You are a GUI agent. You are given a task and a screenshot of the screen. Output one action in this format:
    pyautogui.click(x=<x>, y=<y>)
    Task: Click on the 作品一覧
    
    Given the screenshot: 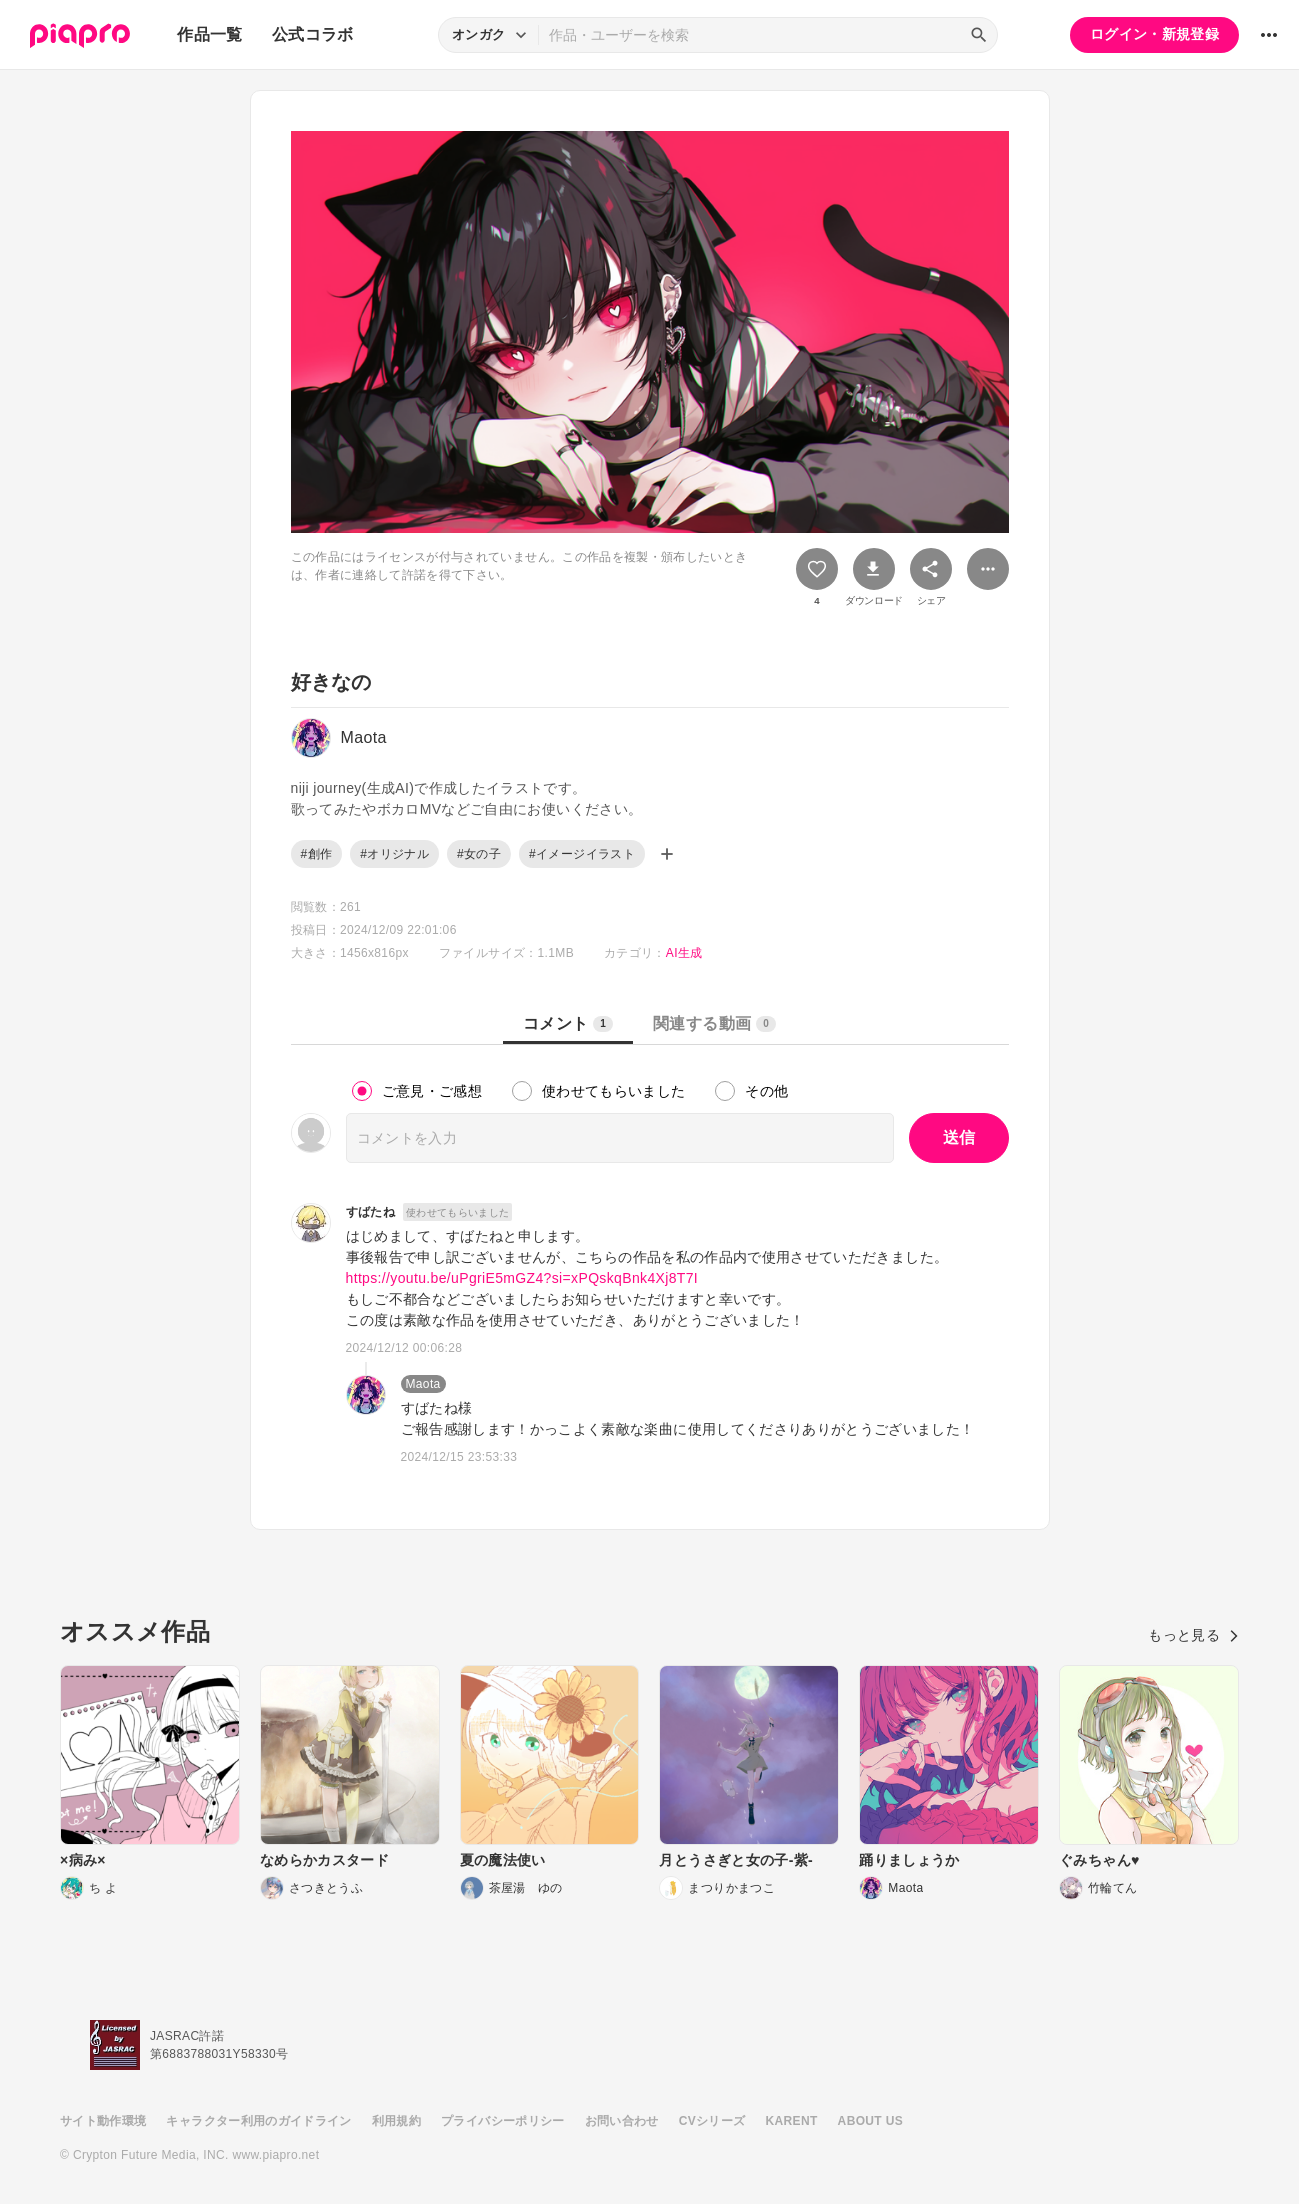 What is the action you would take?
    pyautogui.click(x=209, y=34)
    